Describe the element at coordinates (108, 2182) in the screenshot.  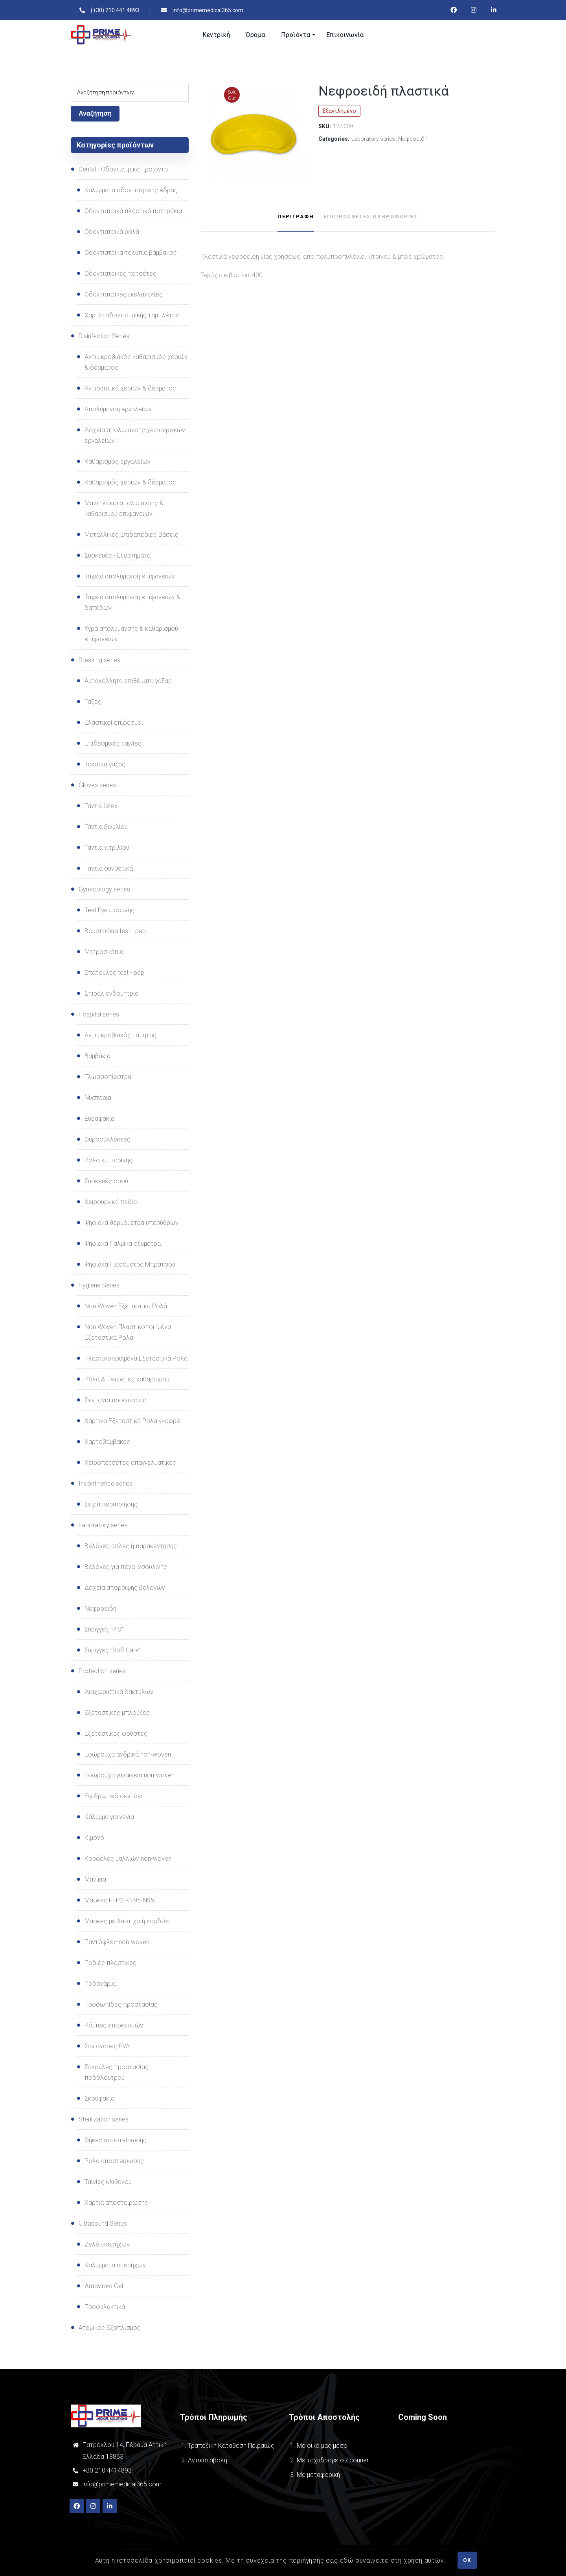
I see `Ταινίες κλιβάνου` at that location.